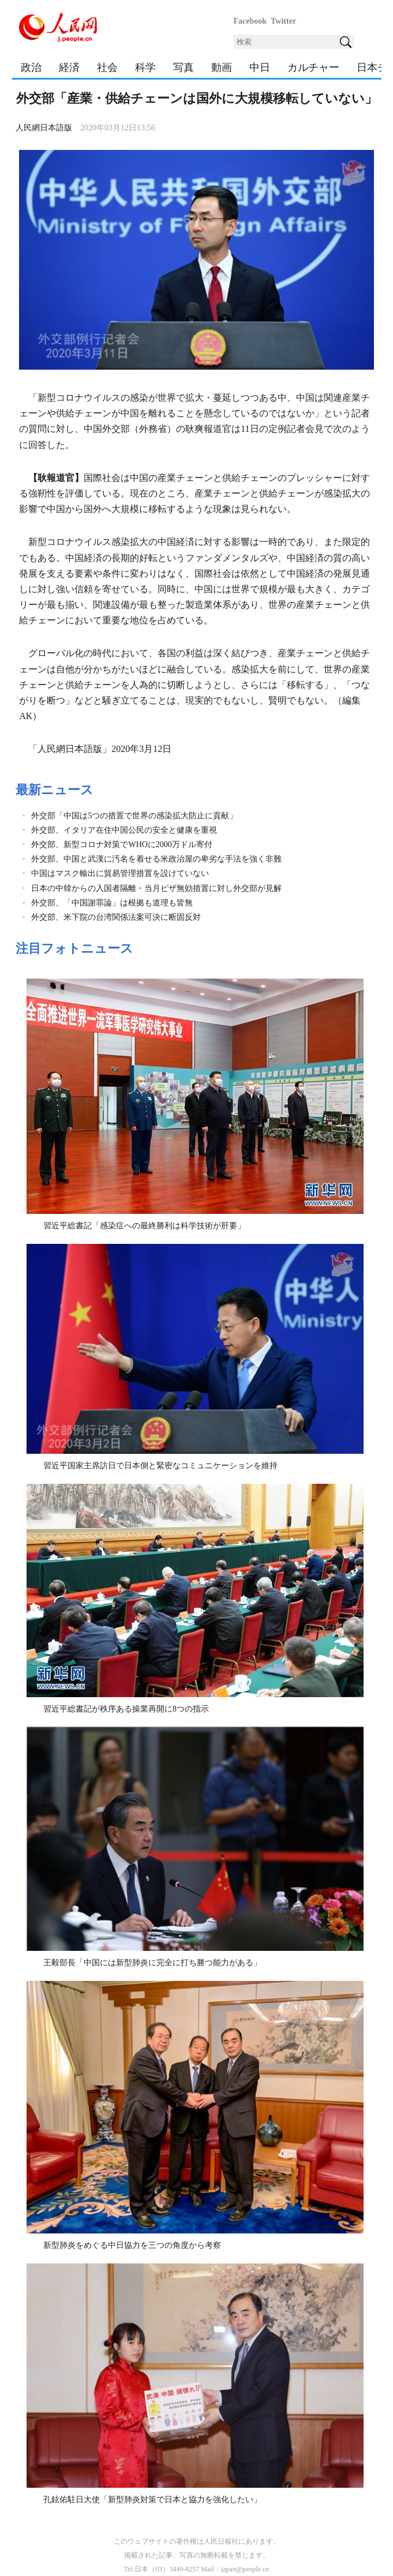  What do you see at coordinates (259, 67) in the screenshot?
I see `中日` at bounding box center [259, 67].